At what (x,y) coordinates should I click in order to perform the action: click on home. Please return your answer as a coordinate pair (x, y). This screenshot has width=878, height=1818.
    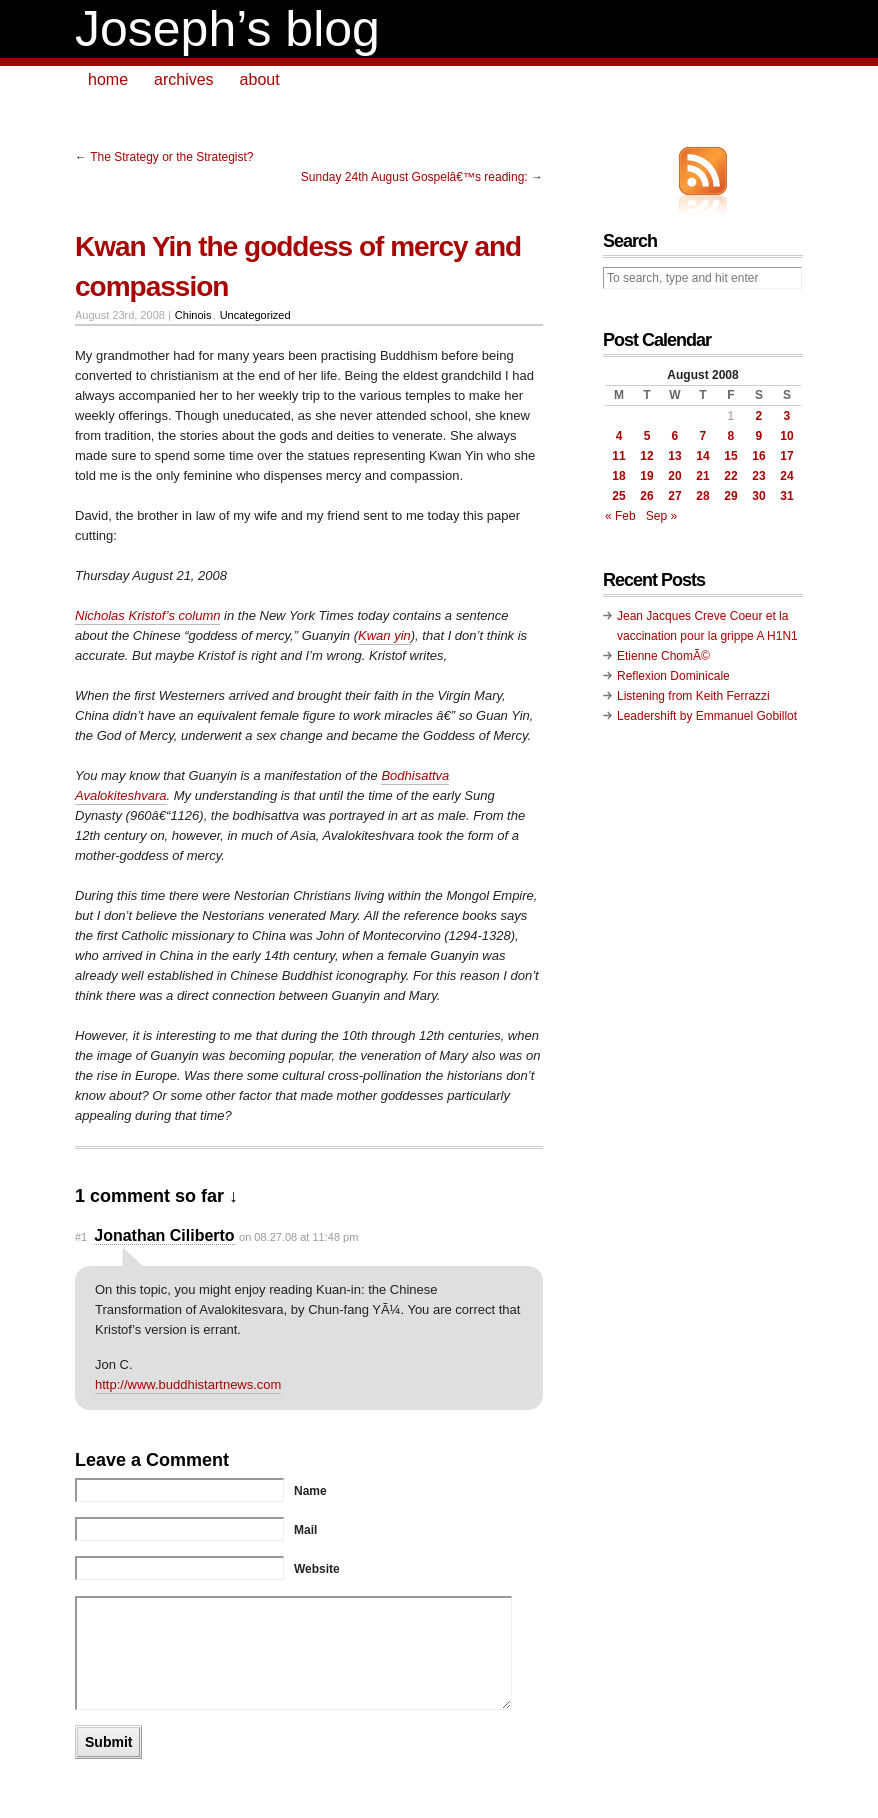
    Looking at the image, I should click on (108, 79).